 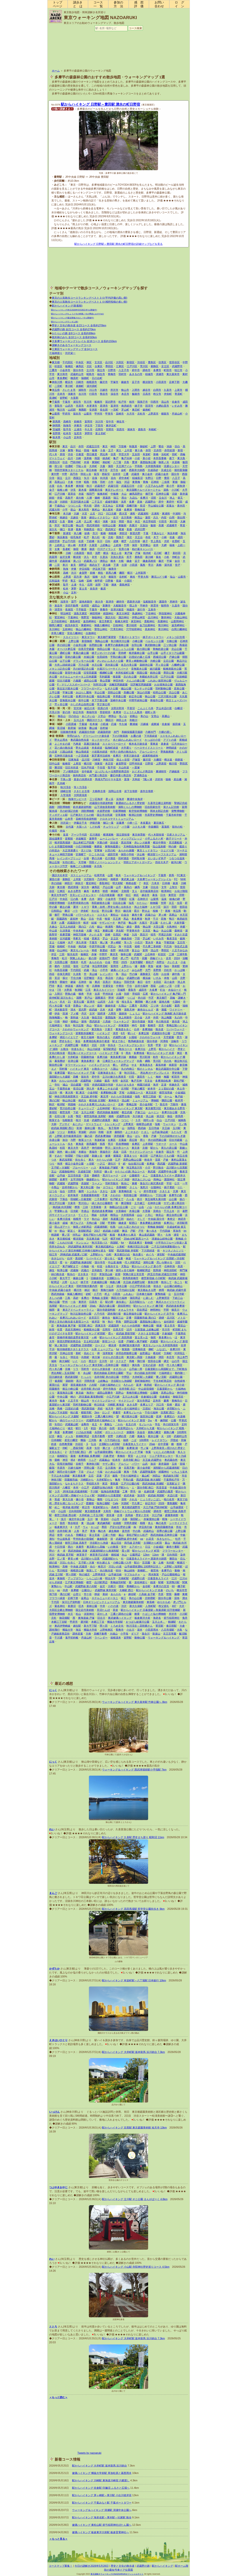 I want to click on 池上梅園, so click(x=166, y=1017).